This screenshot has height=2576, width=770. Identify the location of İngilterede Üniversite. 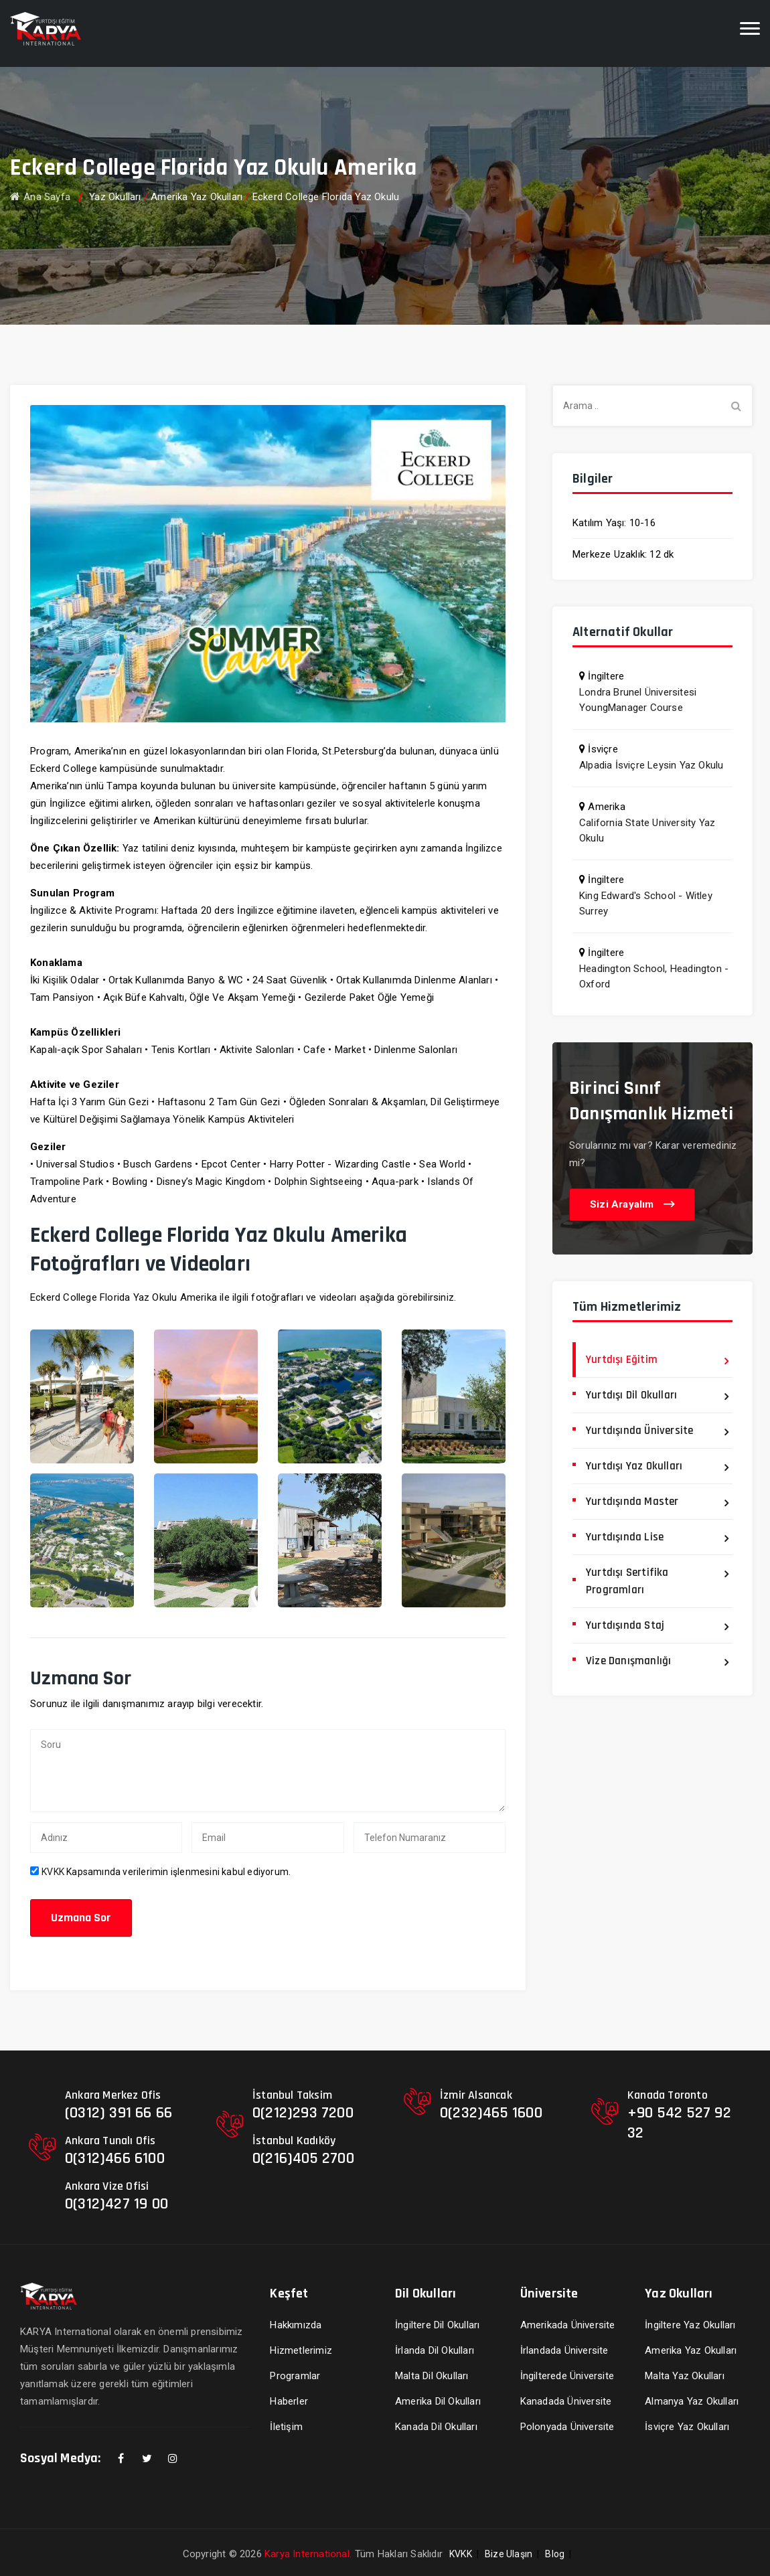
(567, 2376).